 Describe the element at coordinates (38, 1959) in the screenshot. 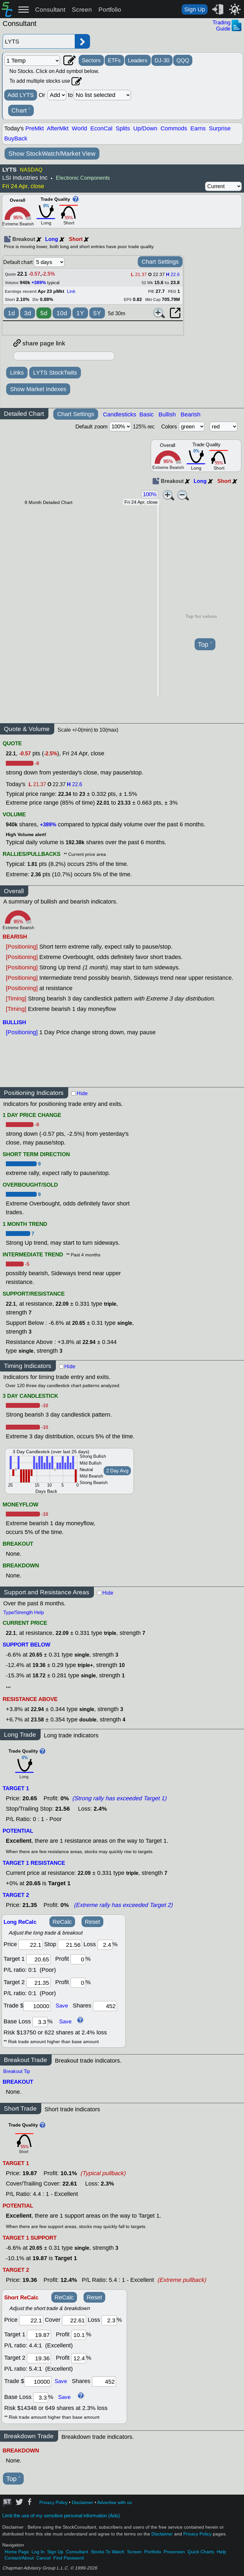

I see `[target1]` at that location.